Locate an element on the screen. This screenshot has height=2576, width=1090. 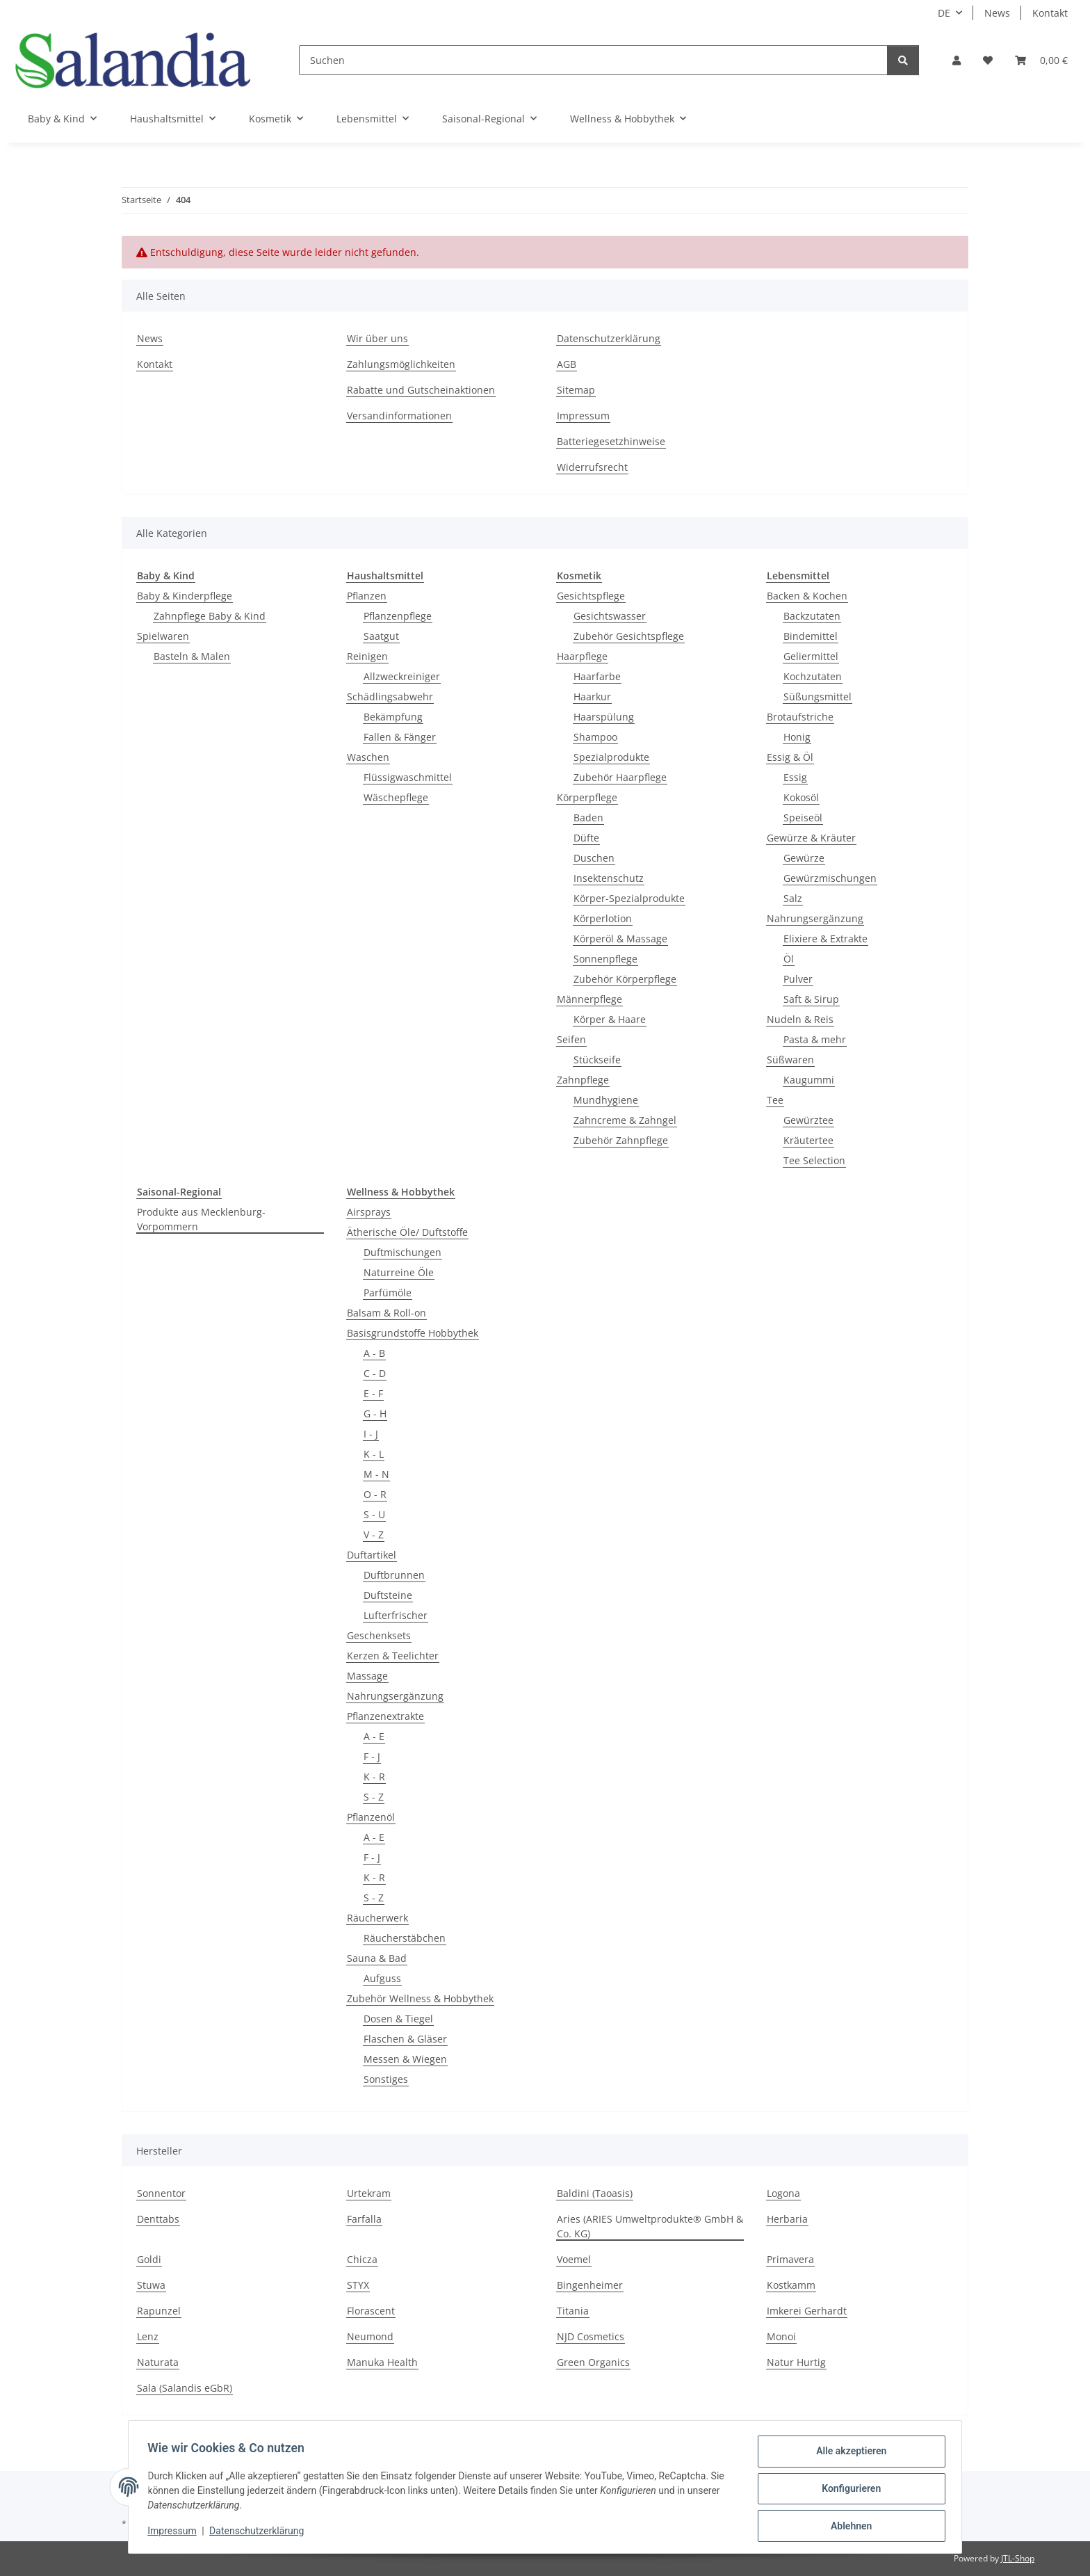
Körperöl & Massage is located at coordinates (620, 938).